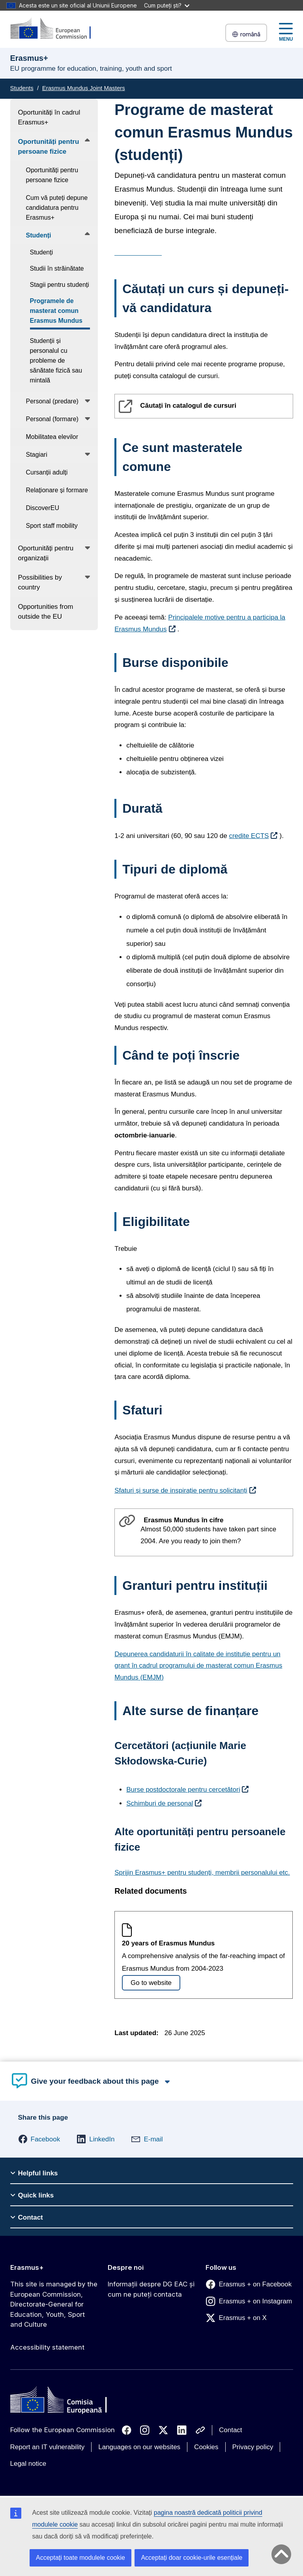 This screenshot has width=303, height=2576. What do you see at coordinates (47, 2447) in the screenshot?
I see `Report an IT vulnerability` at bounding box center [47, 2447].